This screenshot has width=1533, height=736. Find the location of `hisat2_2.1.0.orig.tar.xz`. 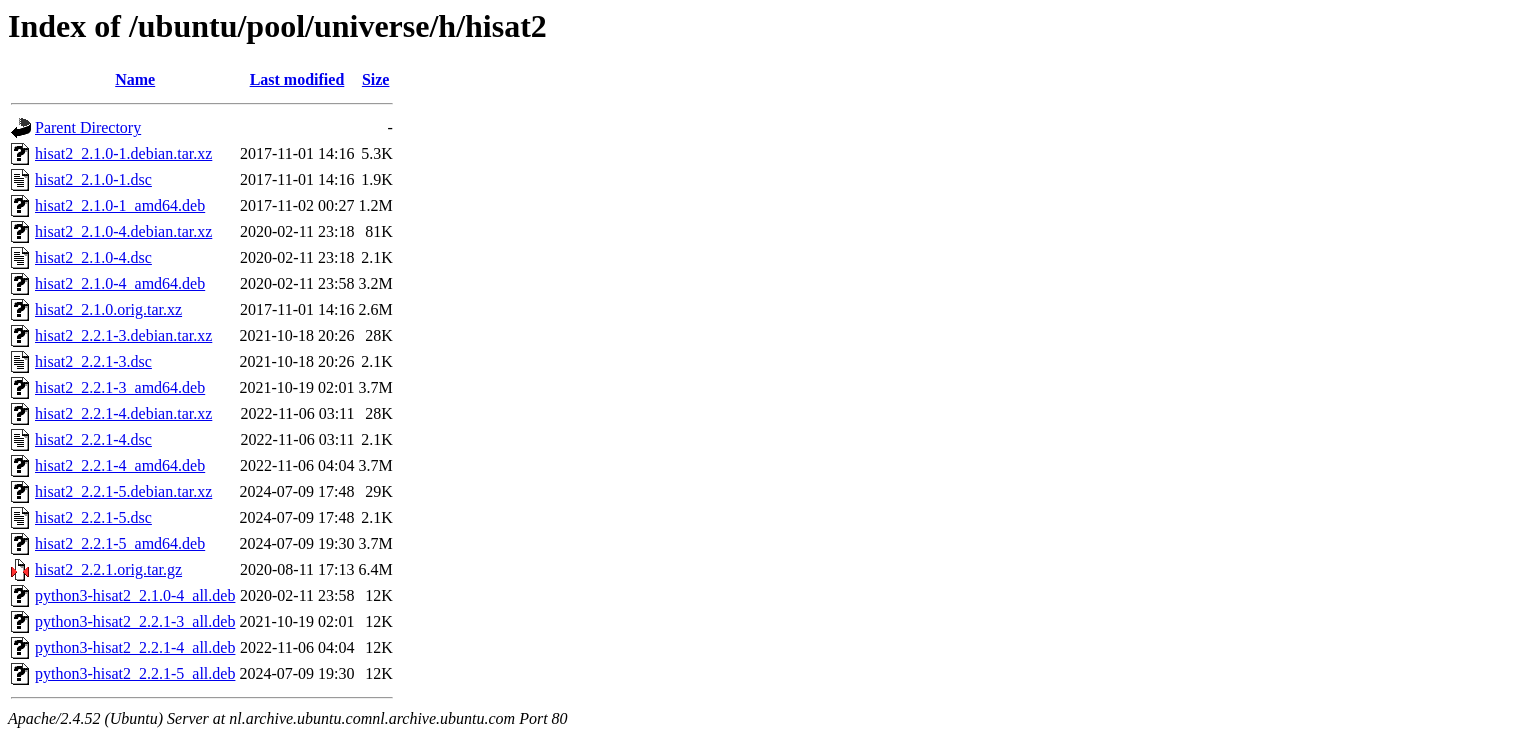

hisat2_2.1.0.orig.tar.xz is located at coordinates (108, 309).